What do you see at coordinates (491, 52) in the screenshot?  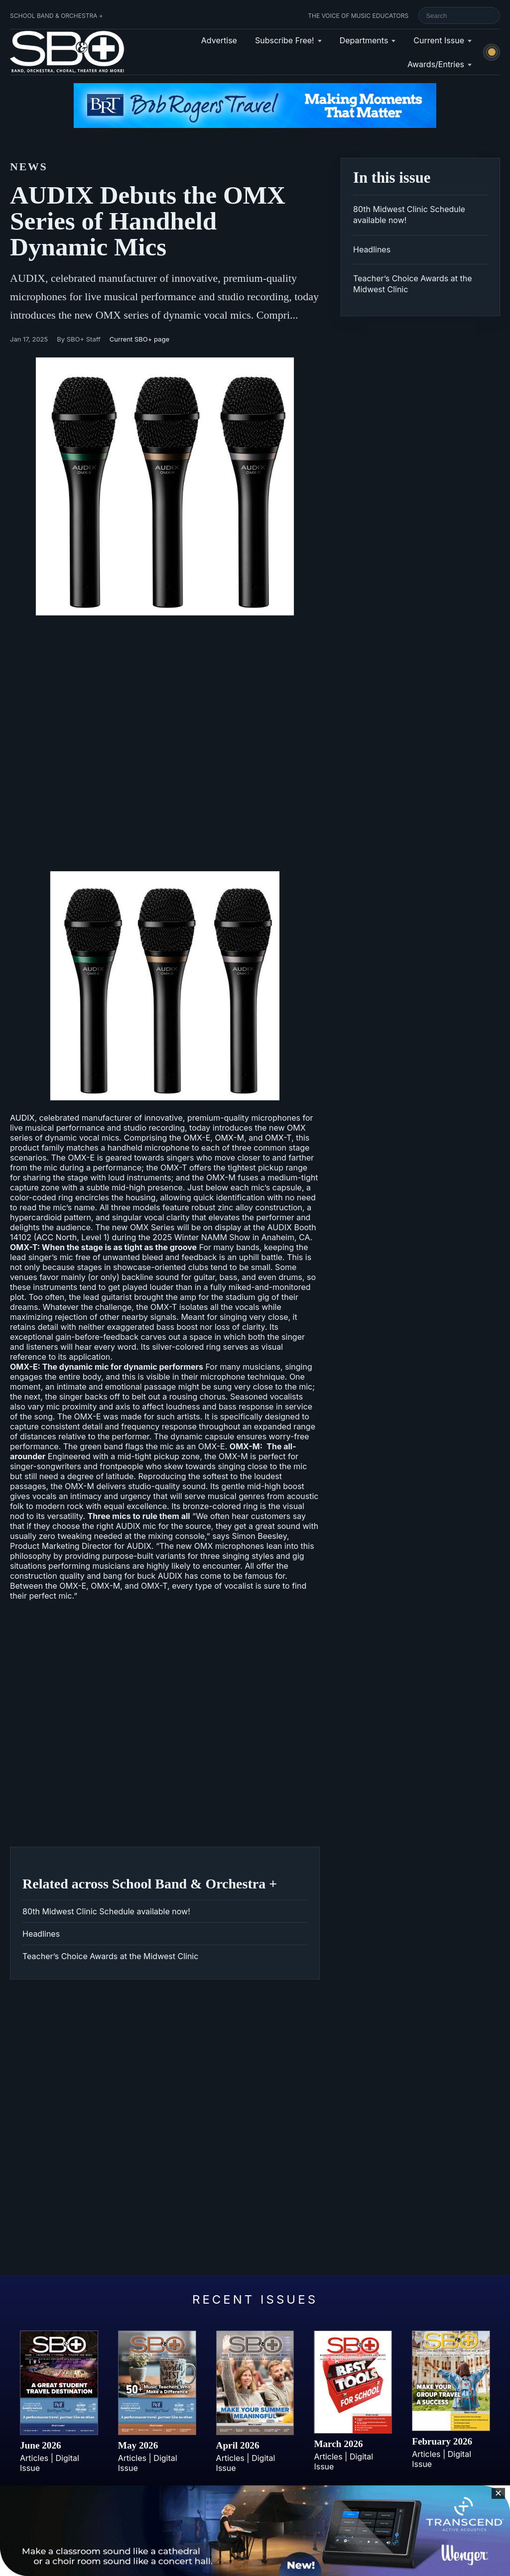 I see `[Switch to light mode]` at bounding box center [491, 52].